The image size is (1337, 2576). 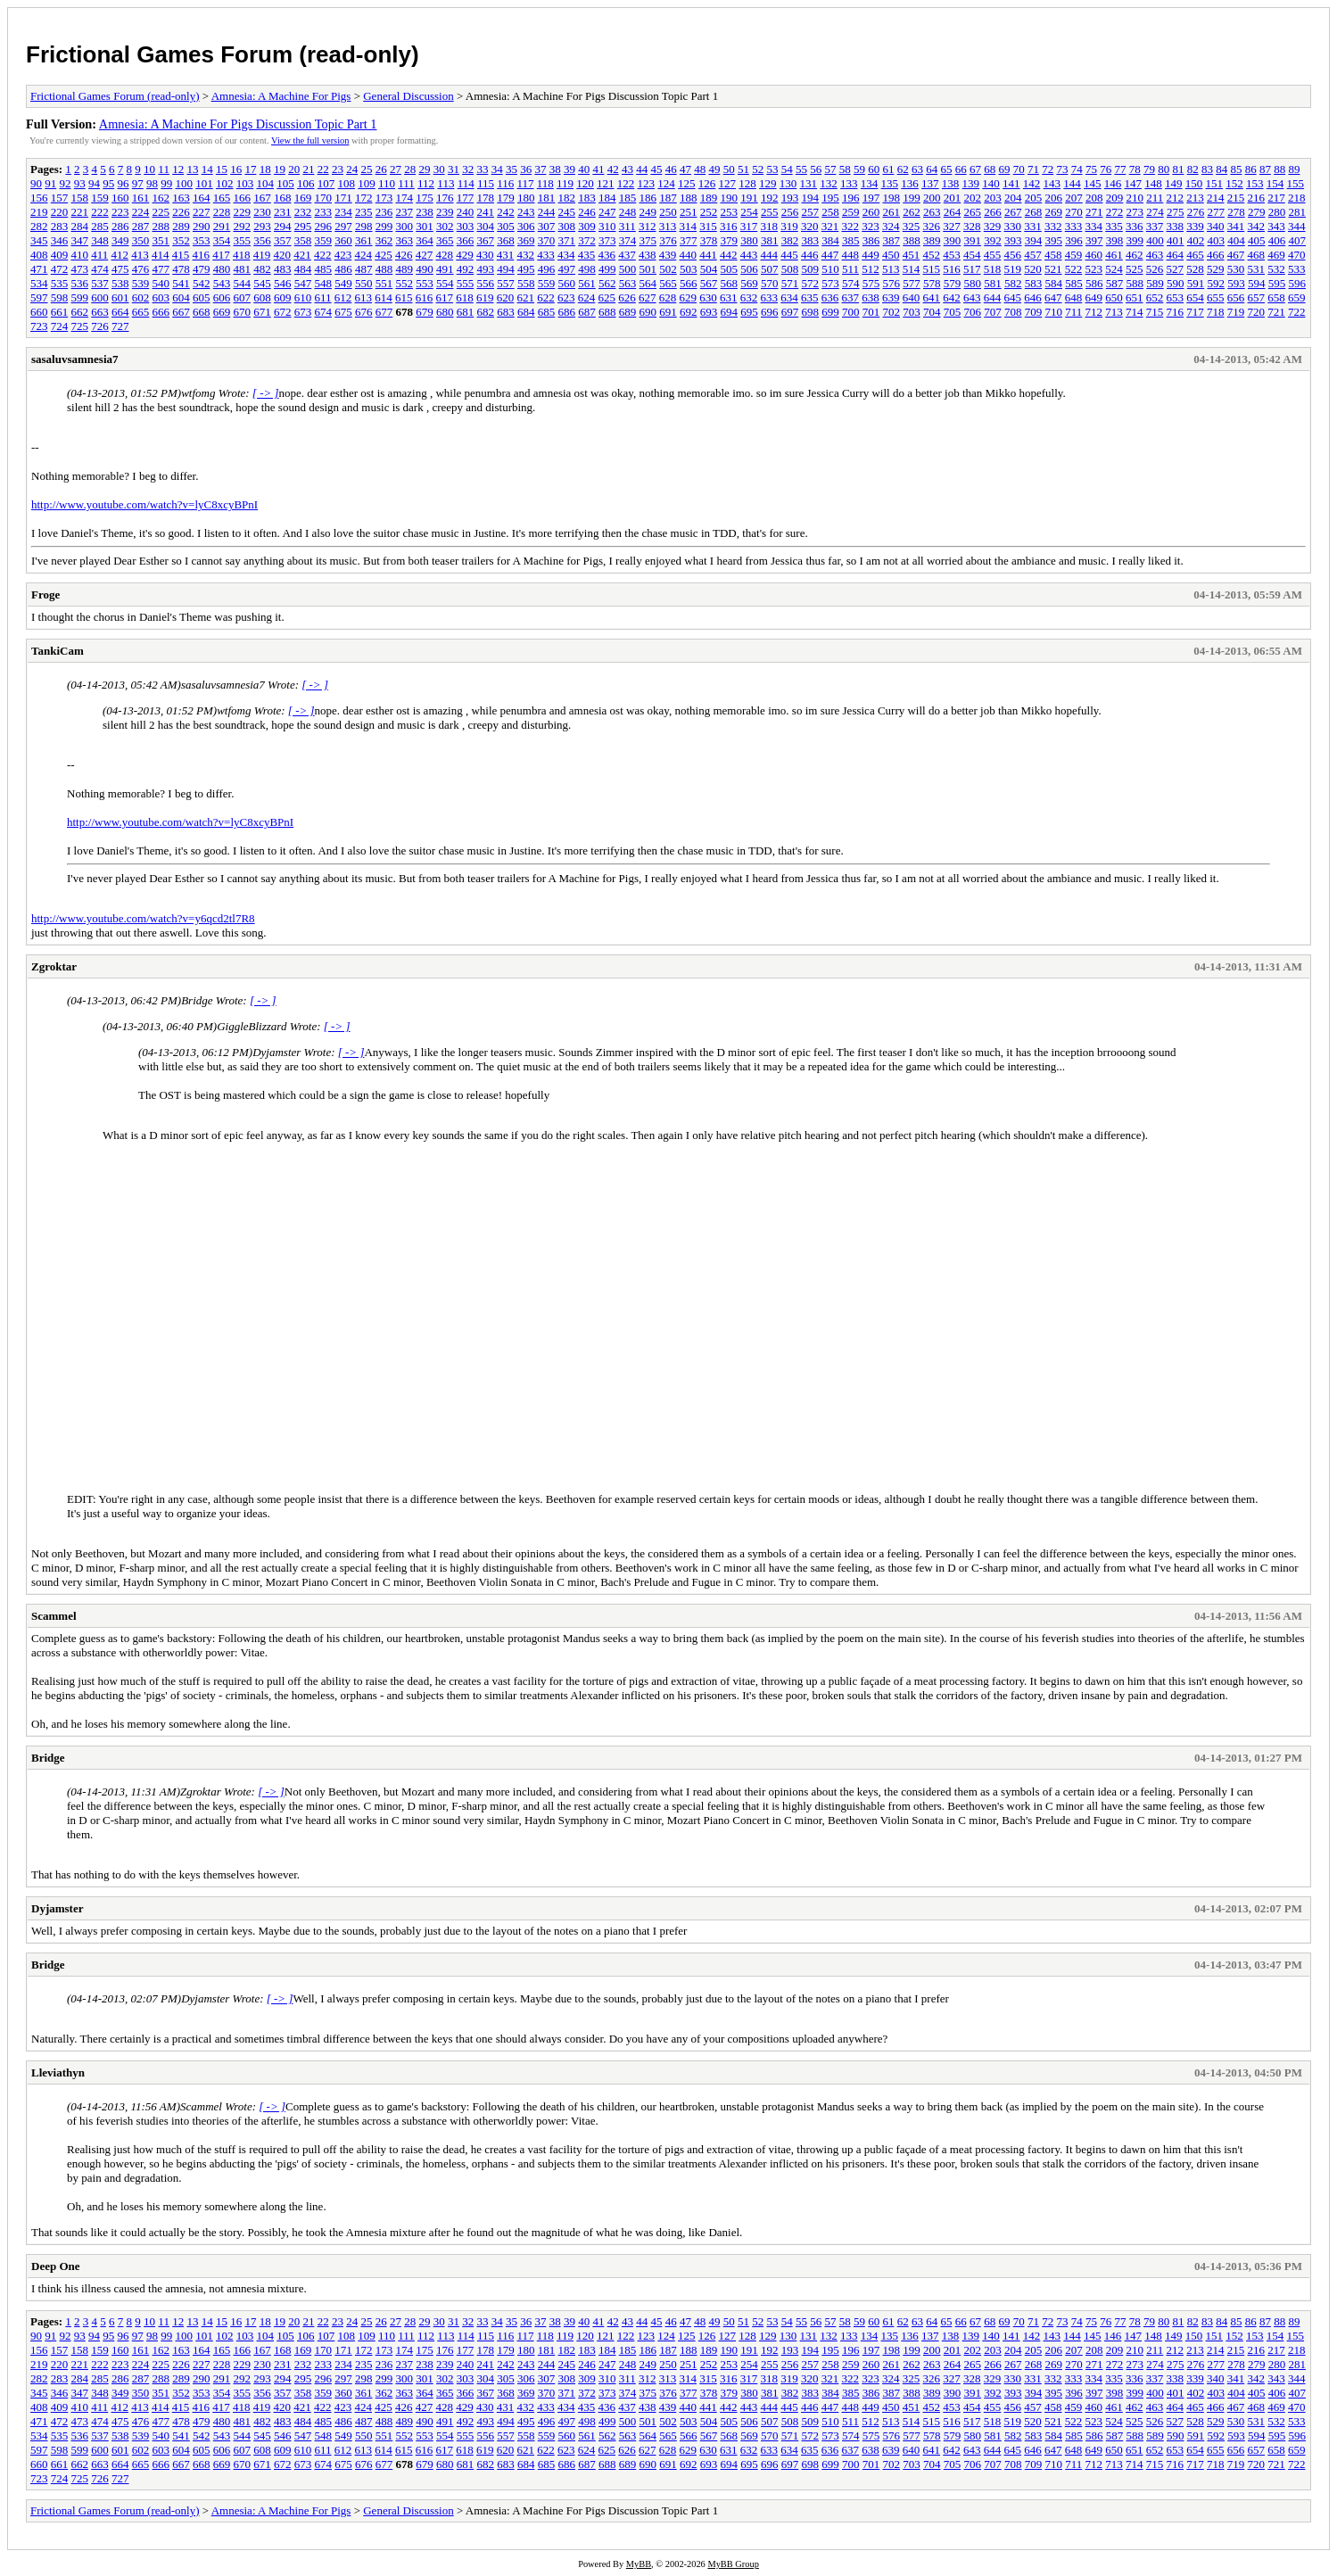 I want to click on 658, so click(x=1276, y=297).